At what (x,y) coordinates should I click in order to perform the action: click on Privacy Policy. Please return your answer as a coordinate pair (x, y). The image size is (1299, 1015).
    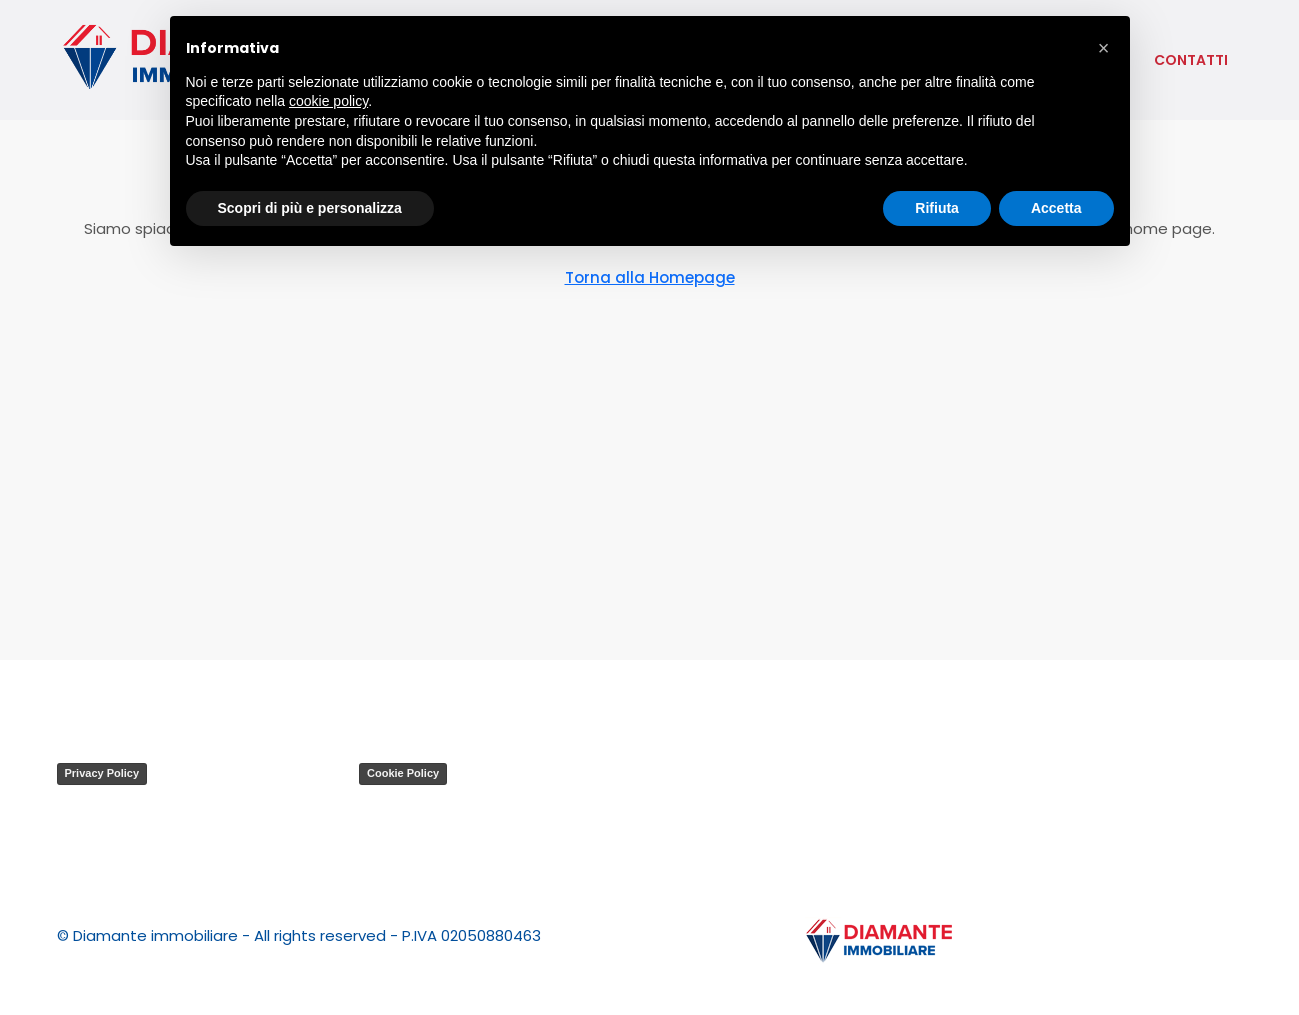
    Looking at the image, I should click on (102, 773).